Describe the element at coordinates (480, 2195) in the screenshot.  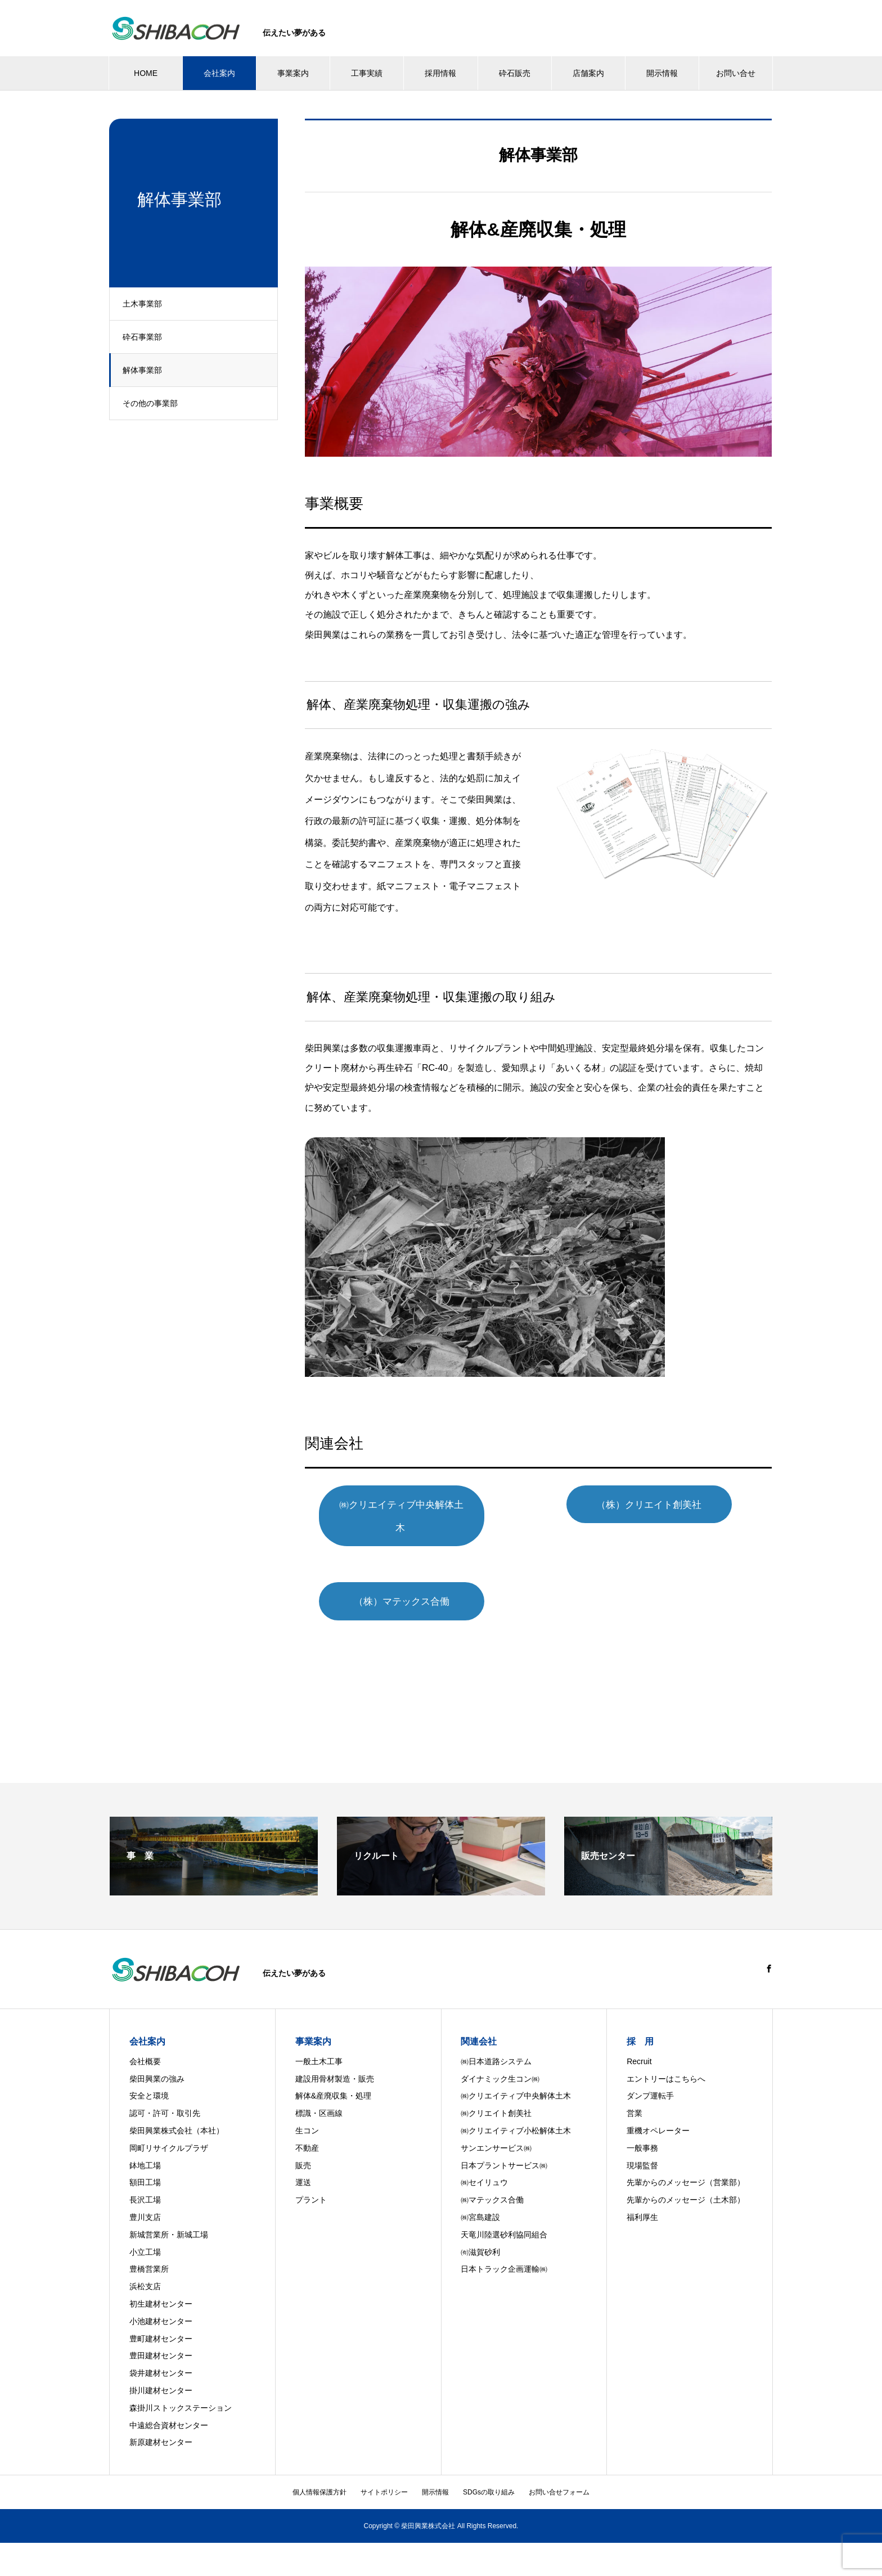
I see `㈱宮島建設` at that location.